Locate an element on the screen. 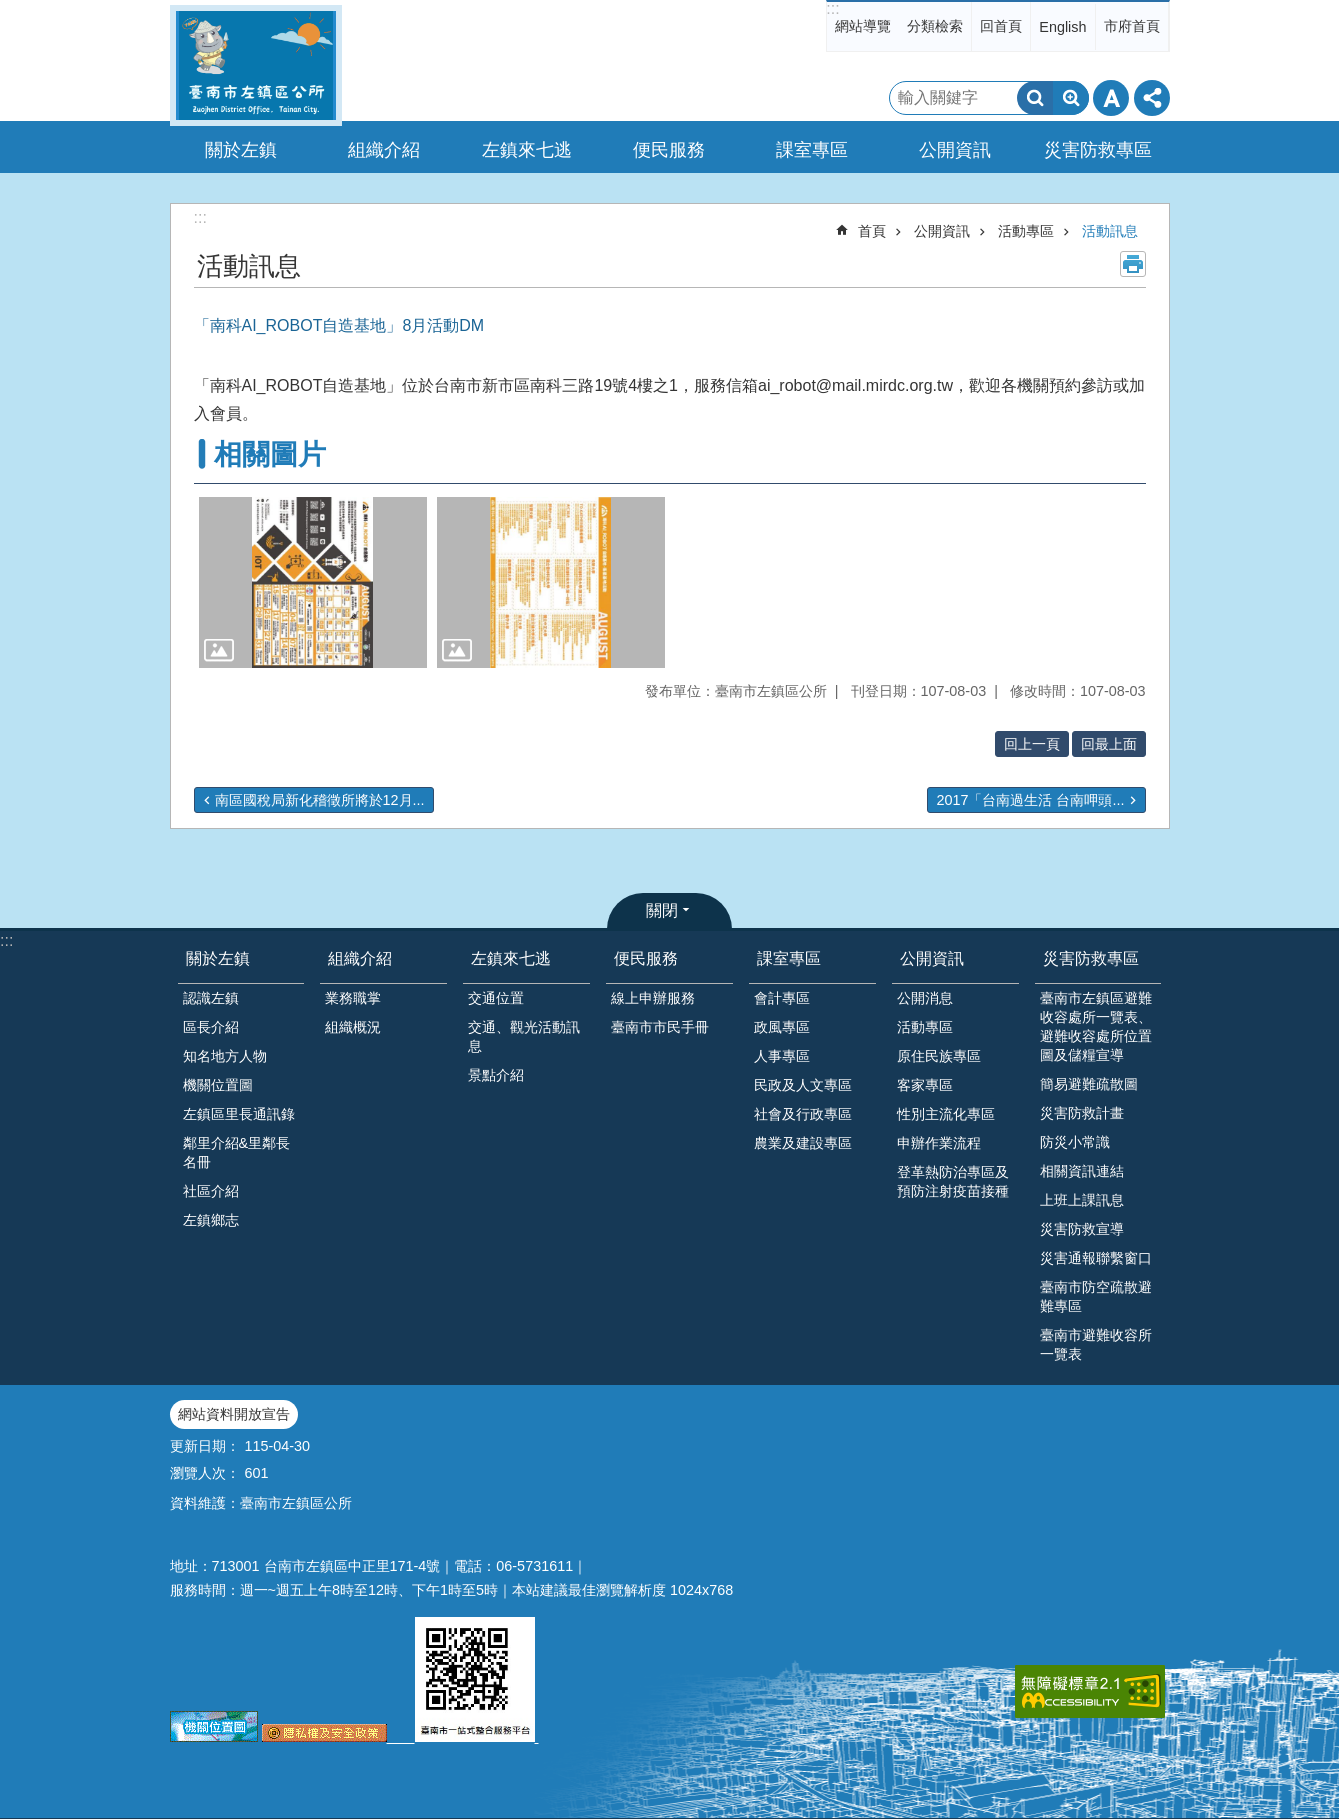 This screenshot has height=1819, width=1339. 首頁 is located at coordinates (872, 231).